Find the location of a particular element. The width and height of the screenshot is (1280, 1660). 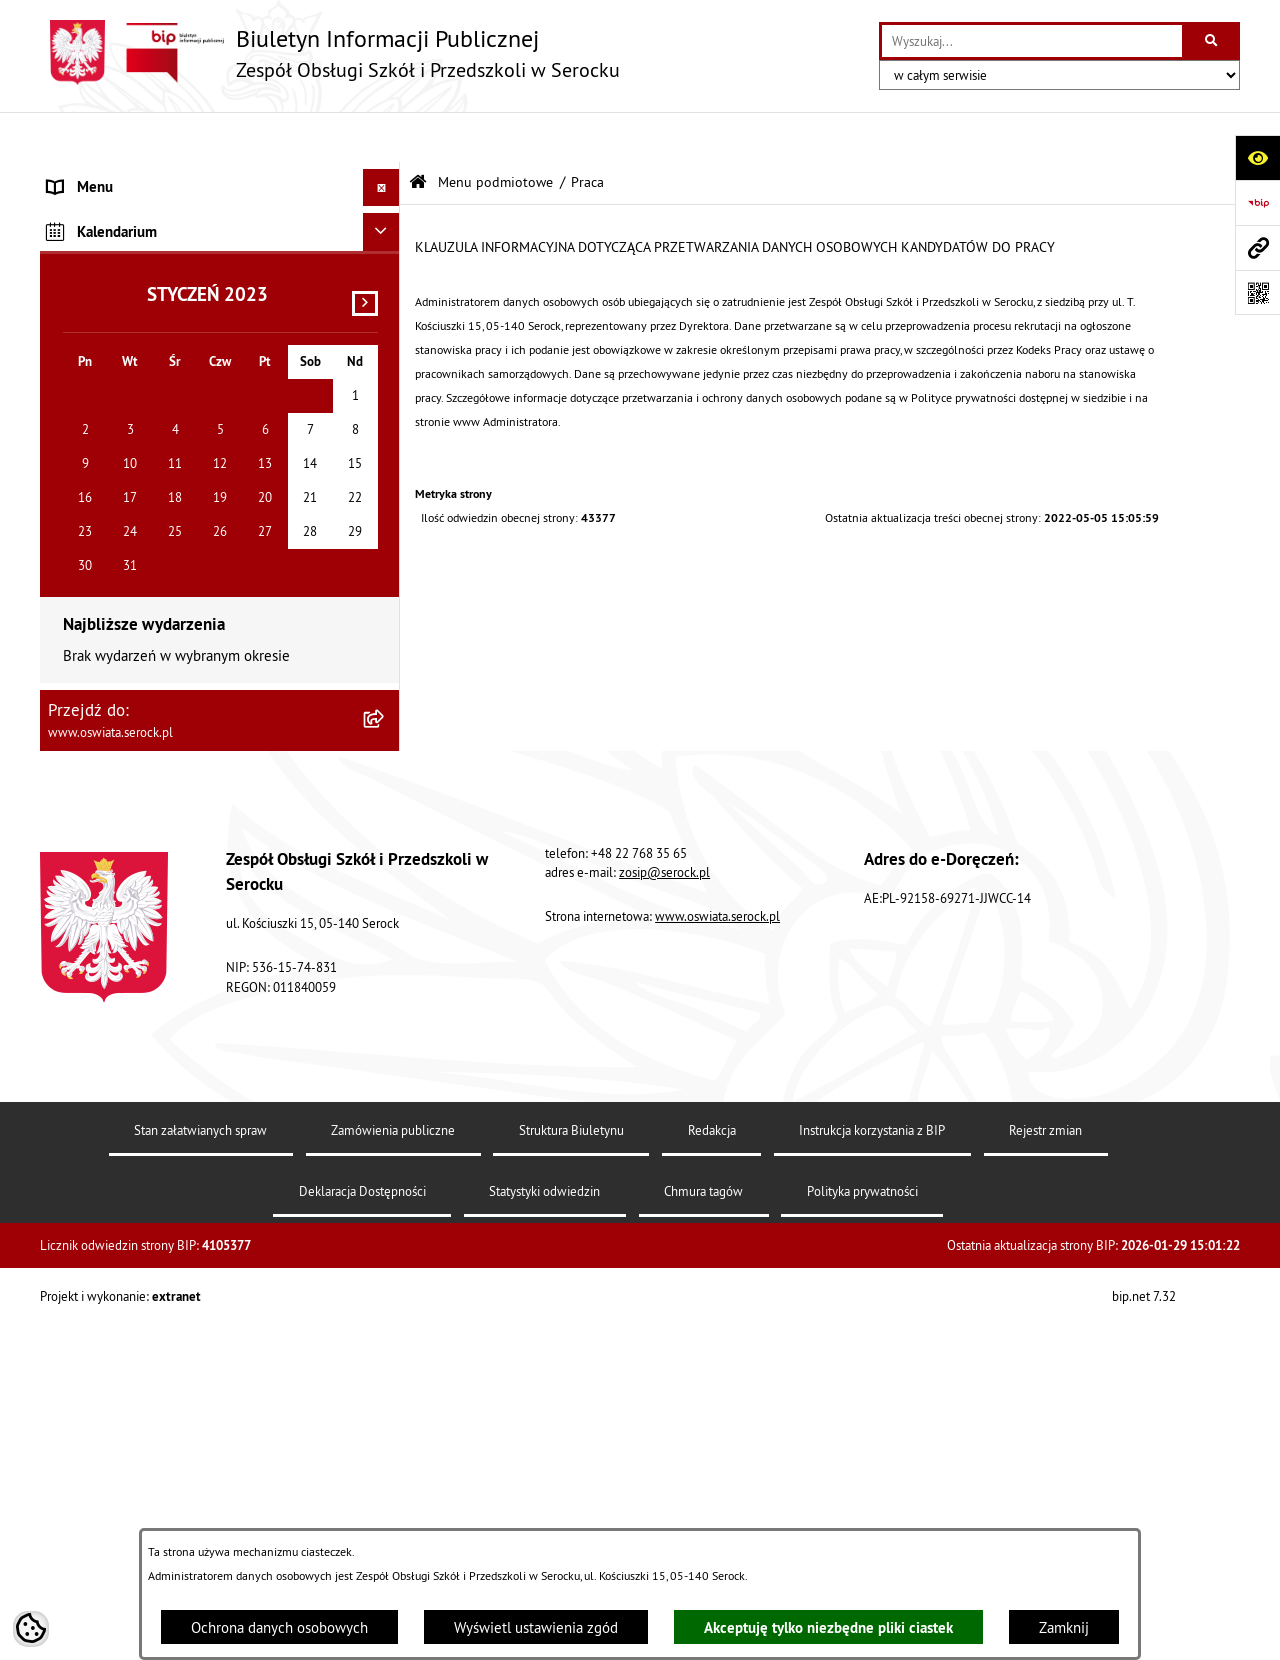

Akceptuję tylko niezbędne pliki ciastek is located at coordinates (828, 1627).